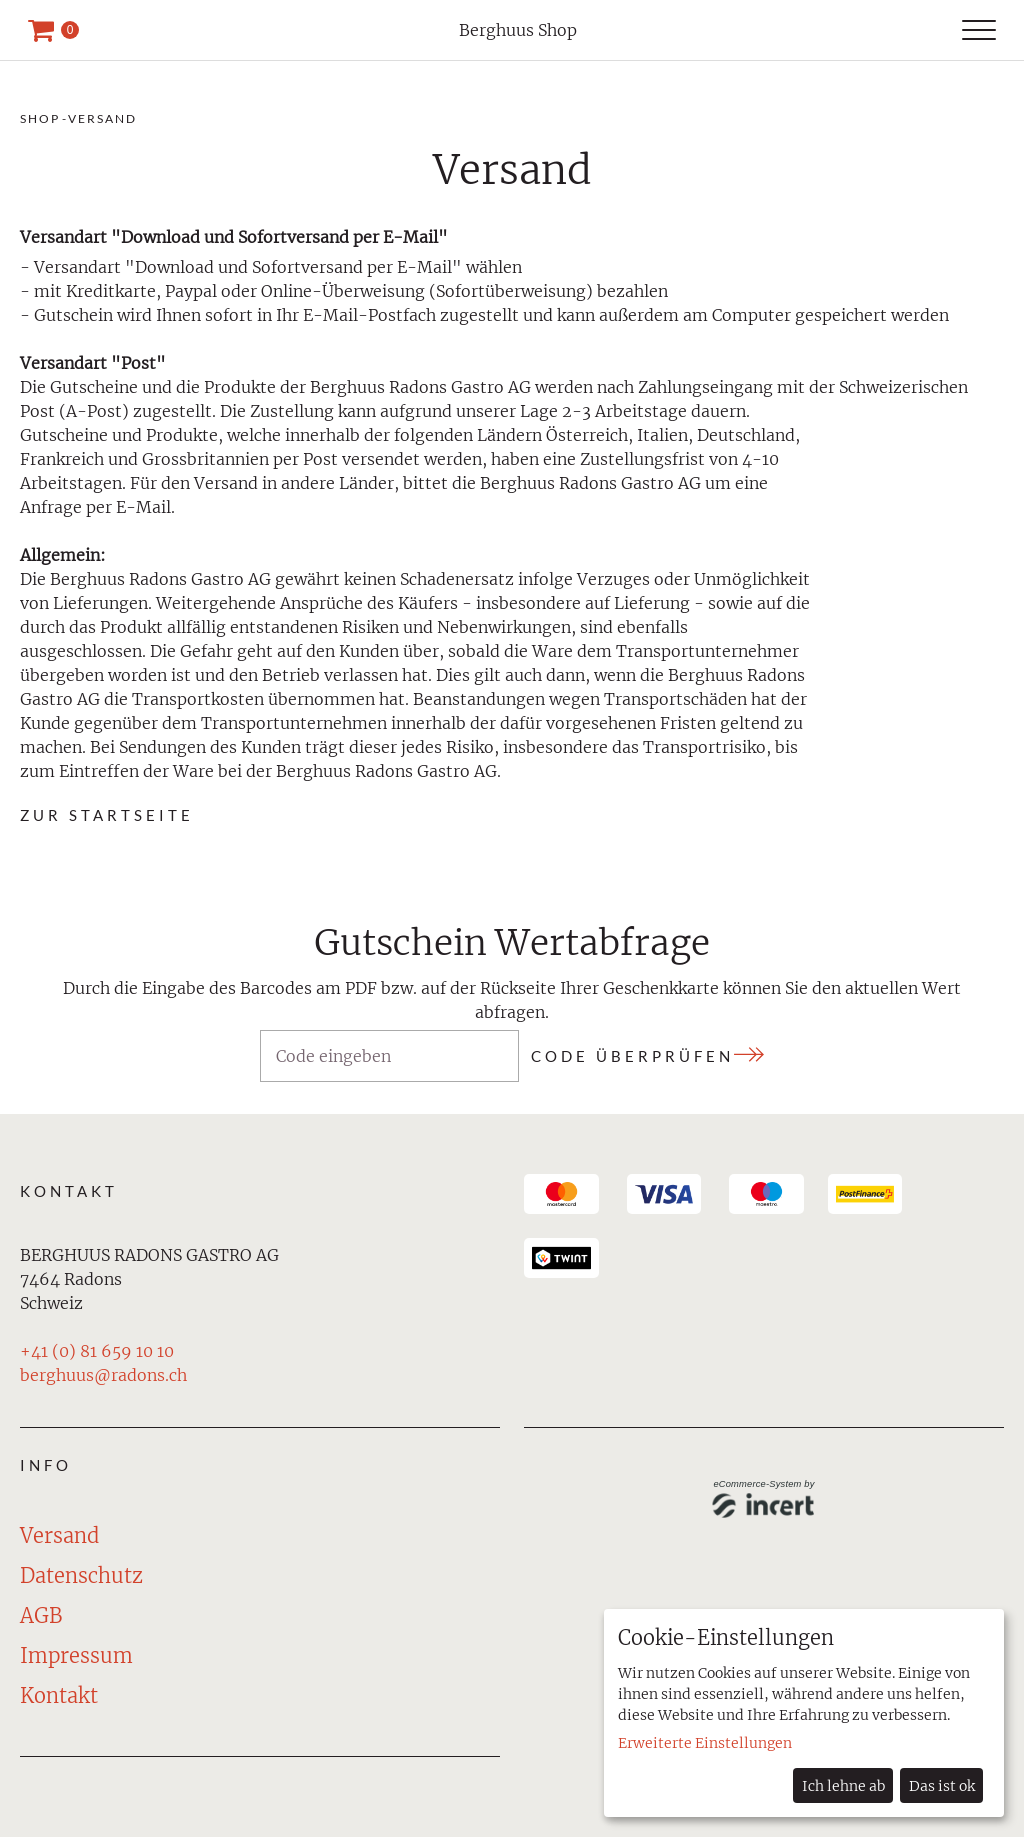 The image size is (1024, 1837). I want to click on Berghuus Shop, so click(518, 30).